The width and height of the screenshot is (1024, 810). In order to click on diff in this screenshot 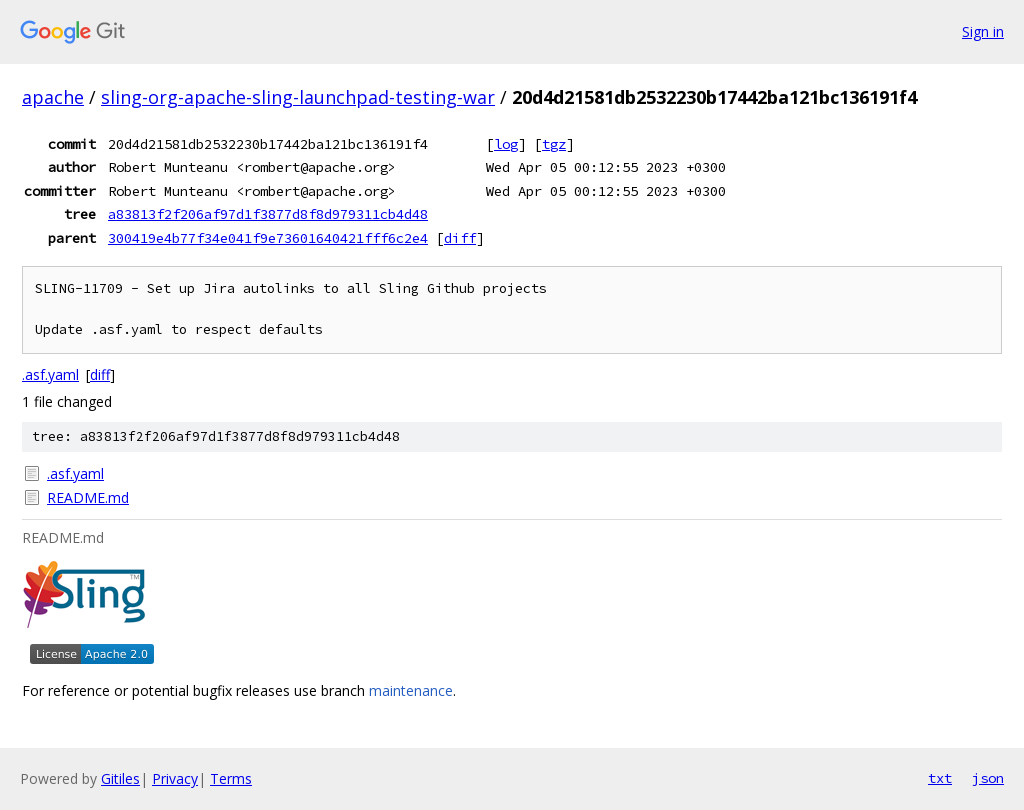, I will do `click(460, 238)`.